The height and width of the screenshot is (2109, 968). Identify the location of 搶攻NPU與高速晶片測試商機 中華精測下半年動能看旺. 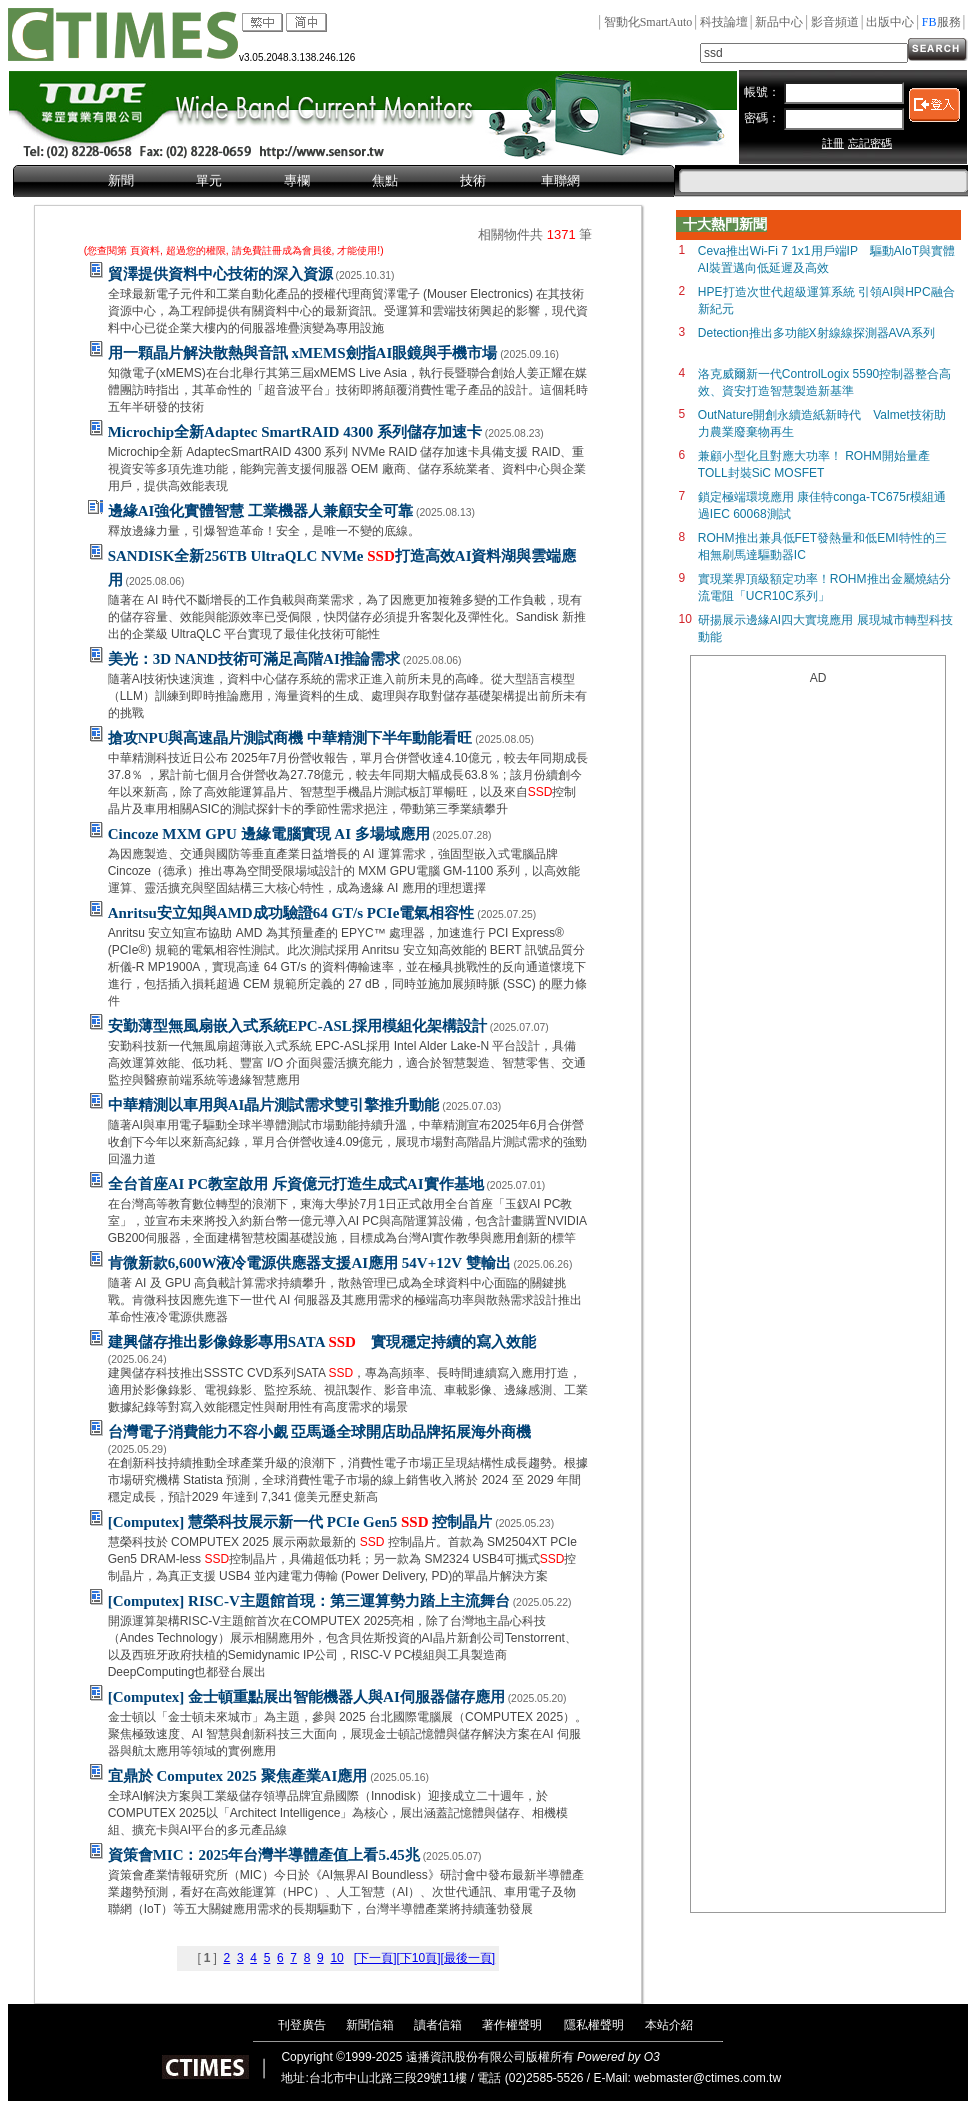
(290, 738).